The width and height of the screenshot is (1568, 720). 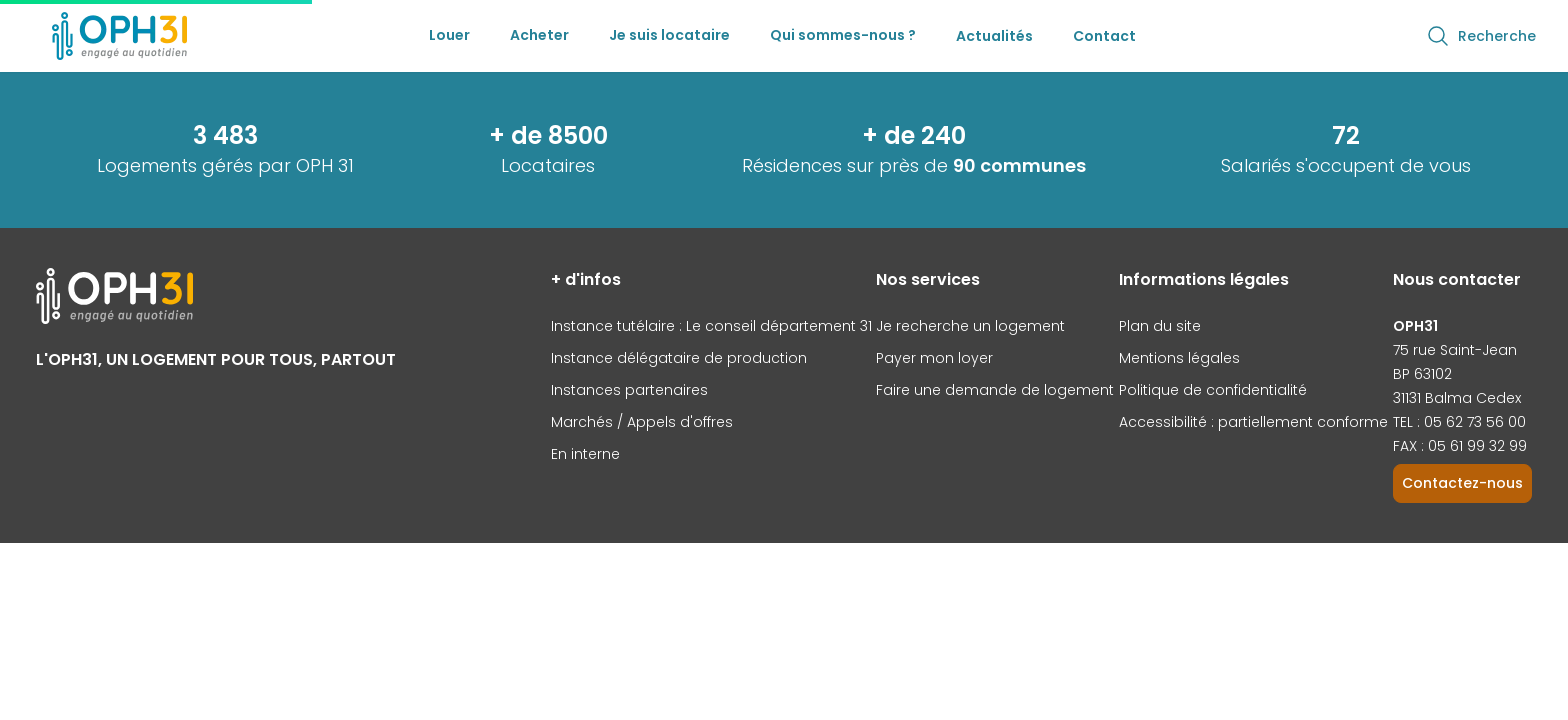 I want to click on Accessibilité : partiellement conforme, so click(x=1253, y=422).